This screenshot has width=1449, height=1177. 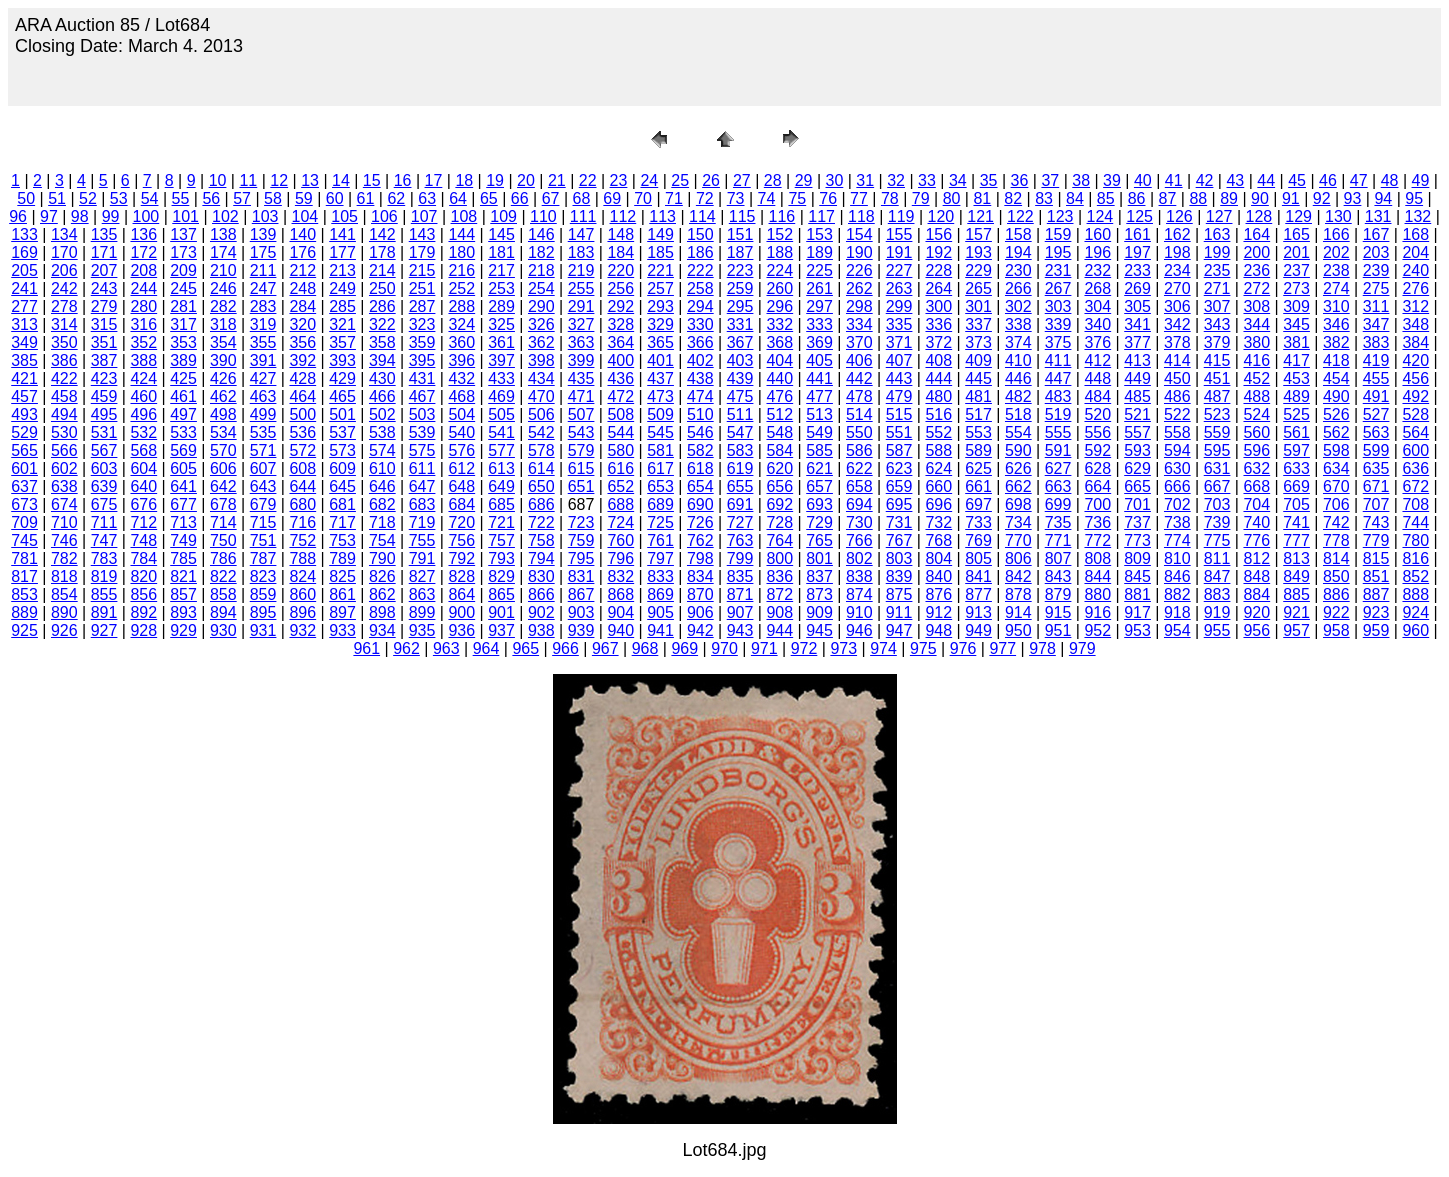 I want to click on 270, so click(x=1177, y=288).